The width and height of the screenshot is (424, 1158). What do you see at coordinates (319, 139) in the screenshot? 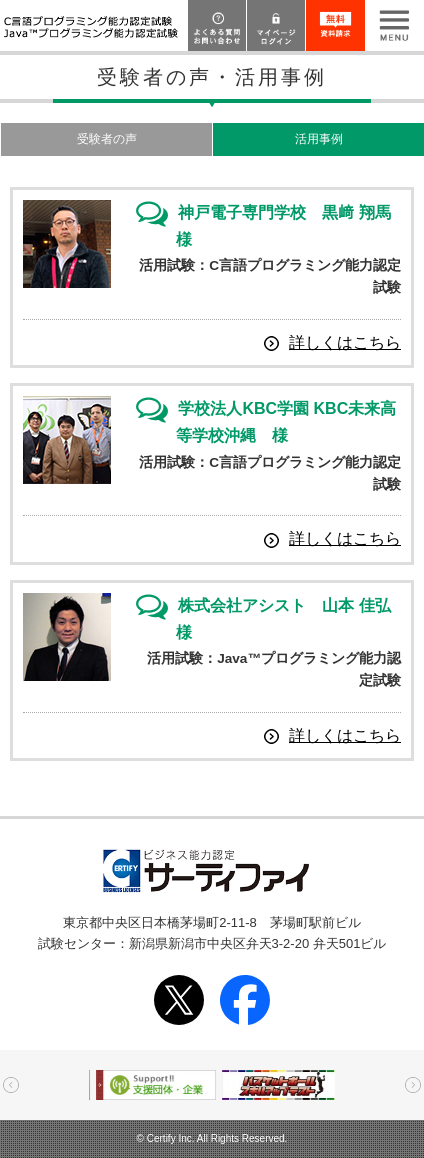
I see `活用事例` at bounding box center [319, 139].